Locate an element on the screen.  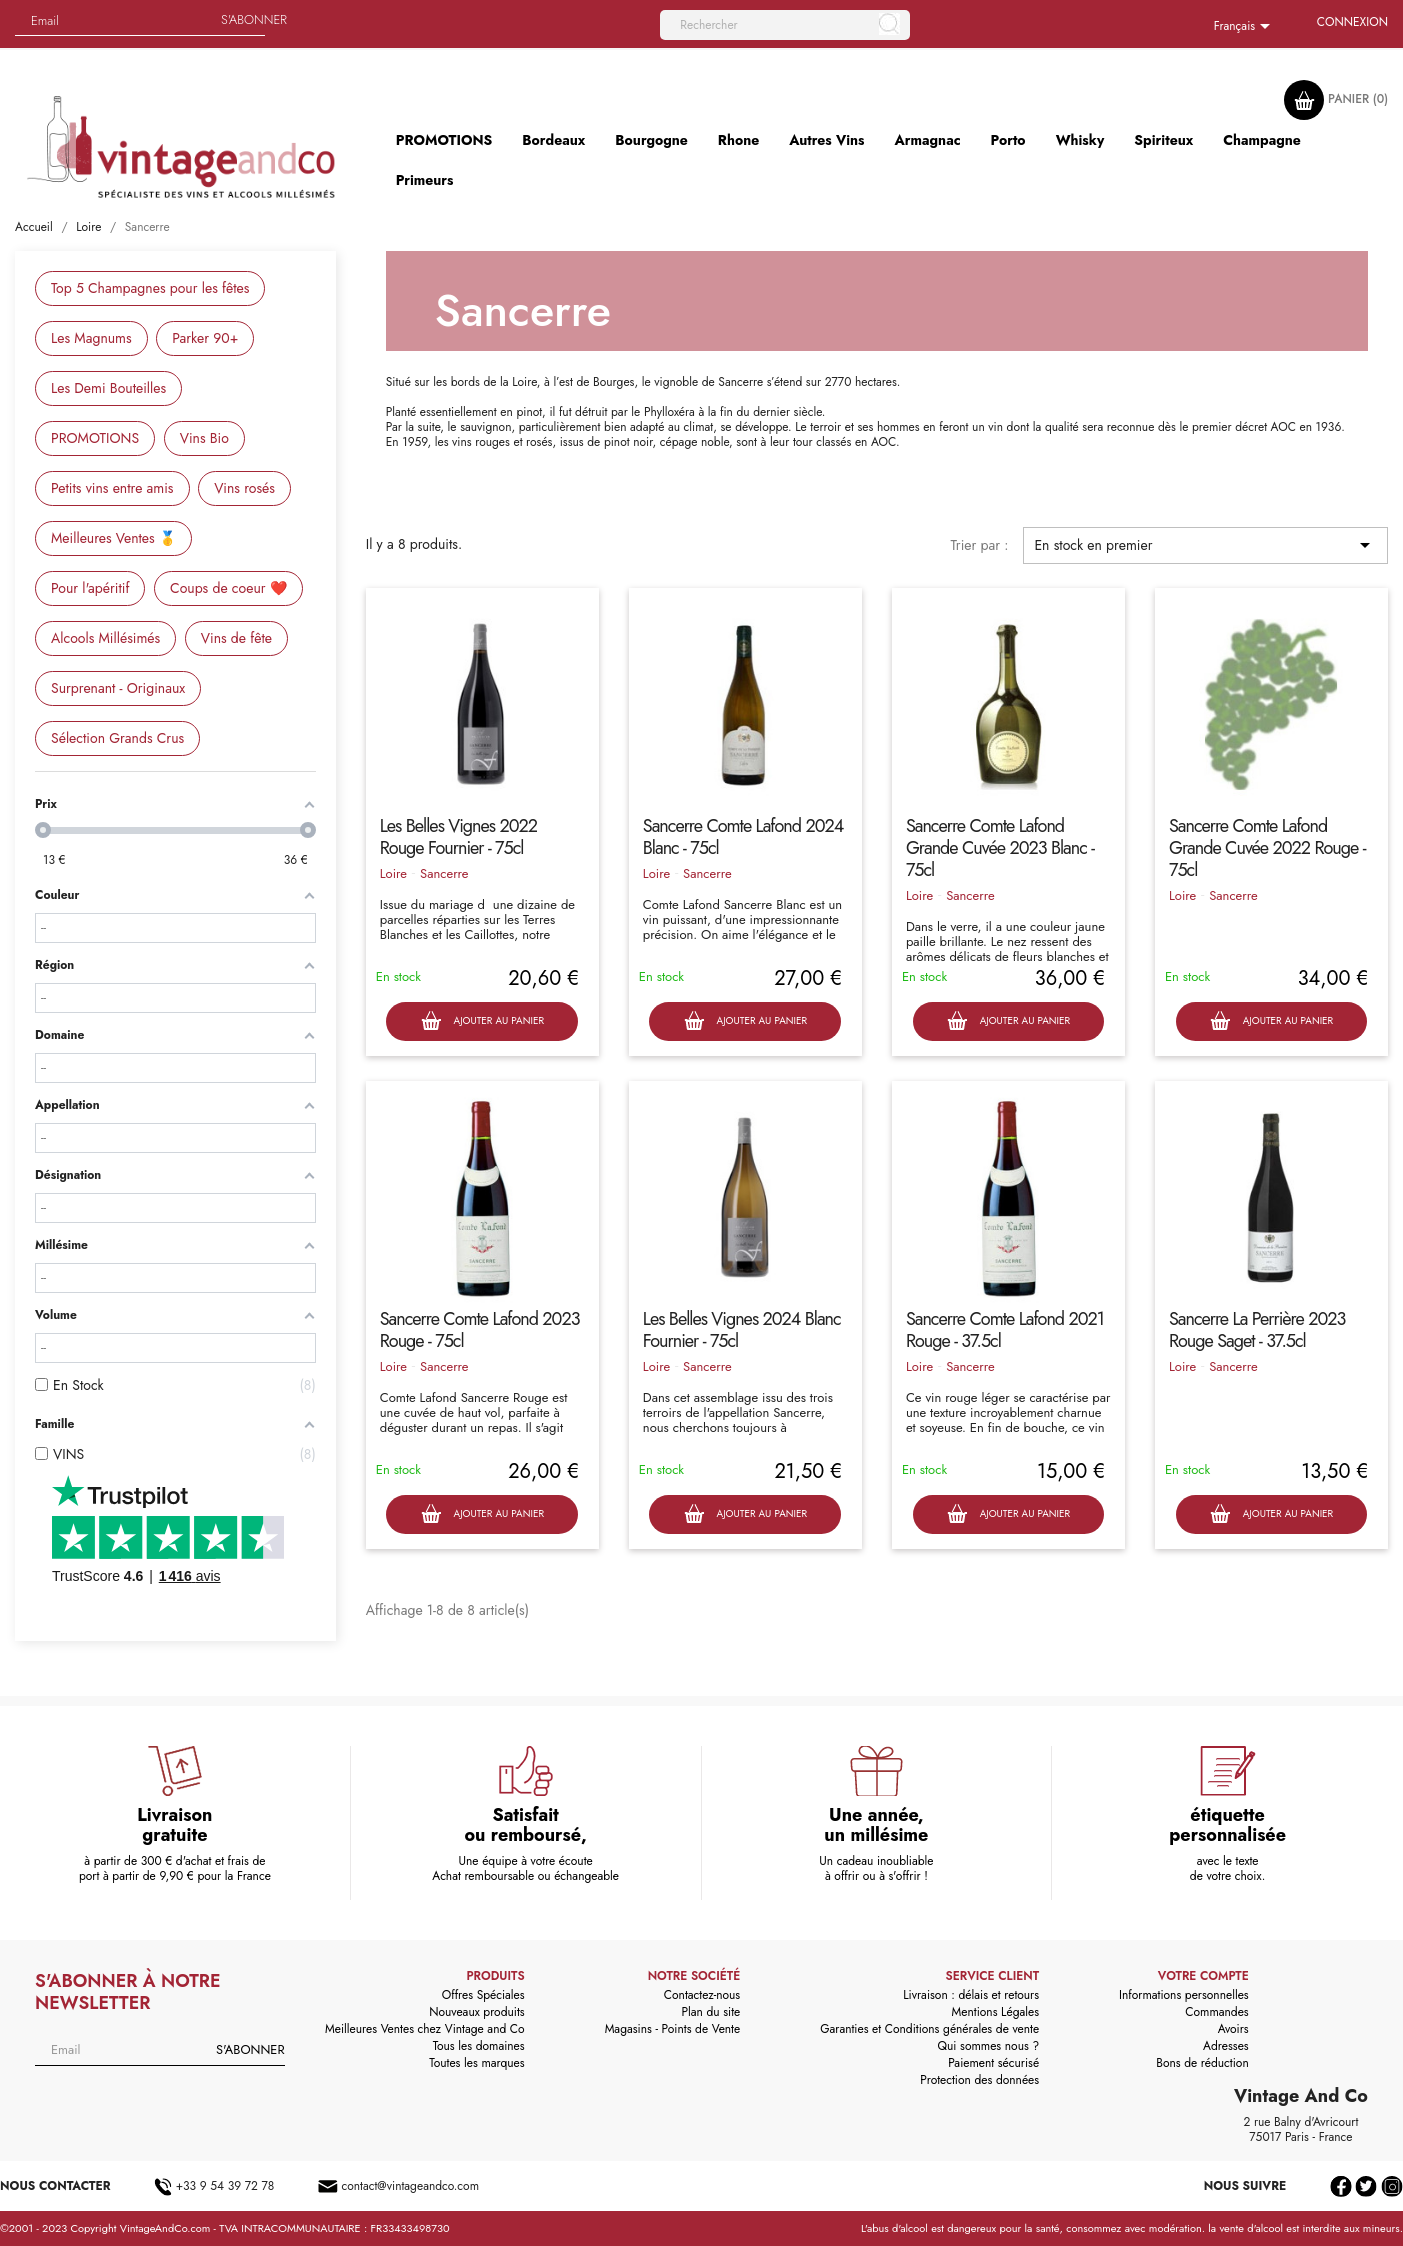
En stock en premier [Trier par sélection] is located at coordinates (1205, 545).